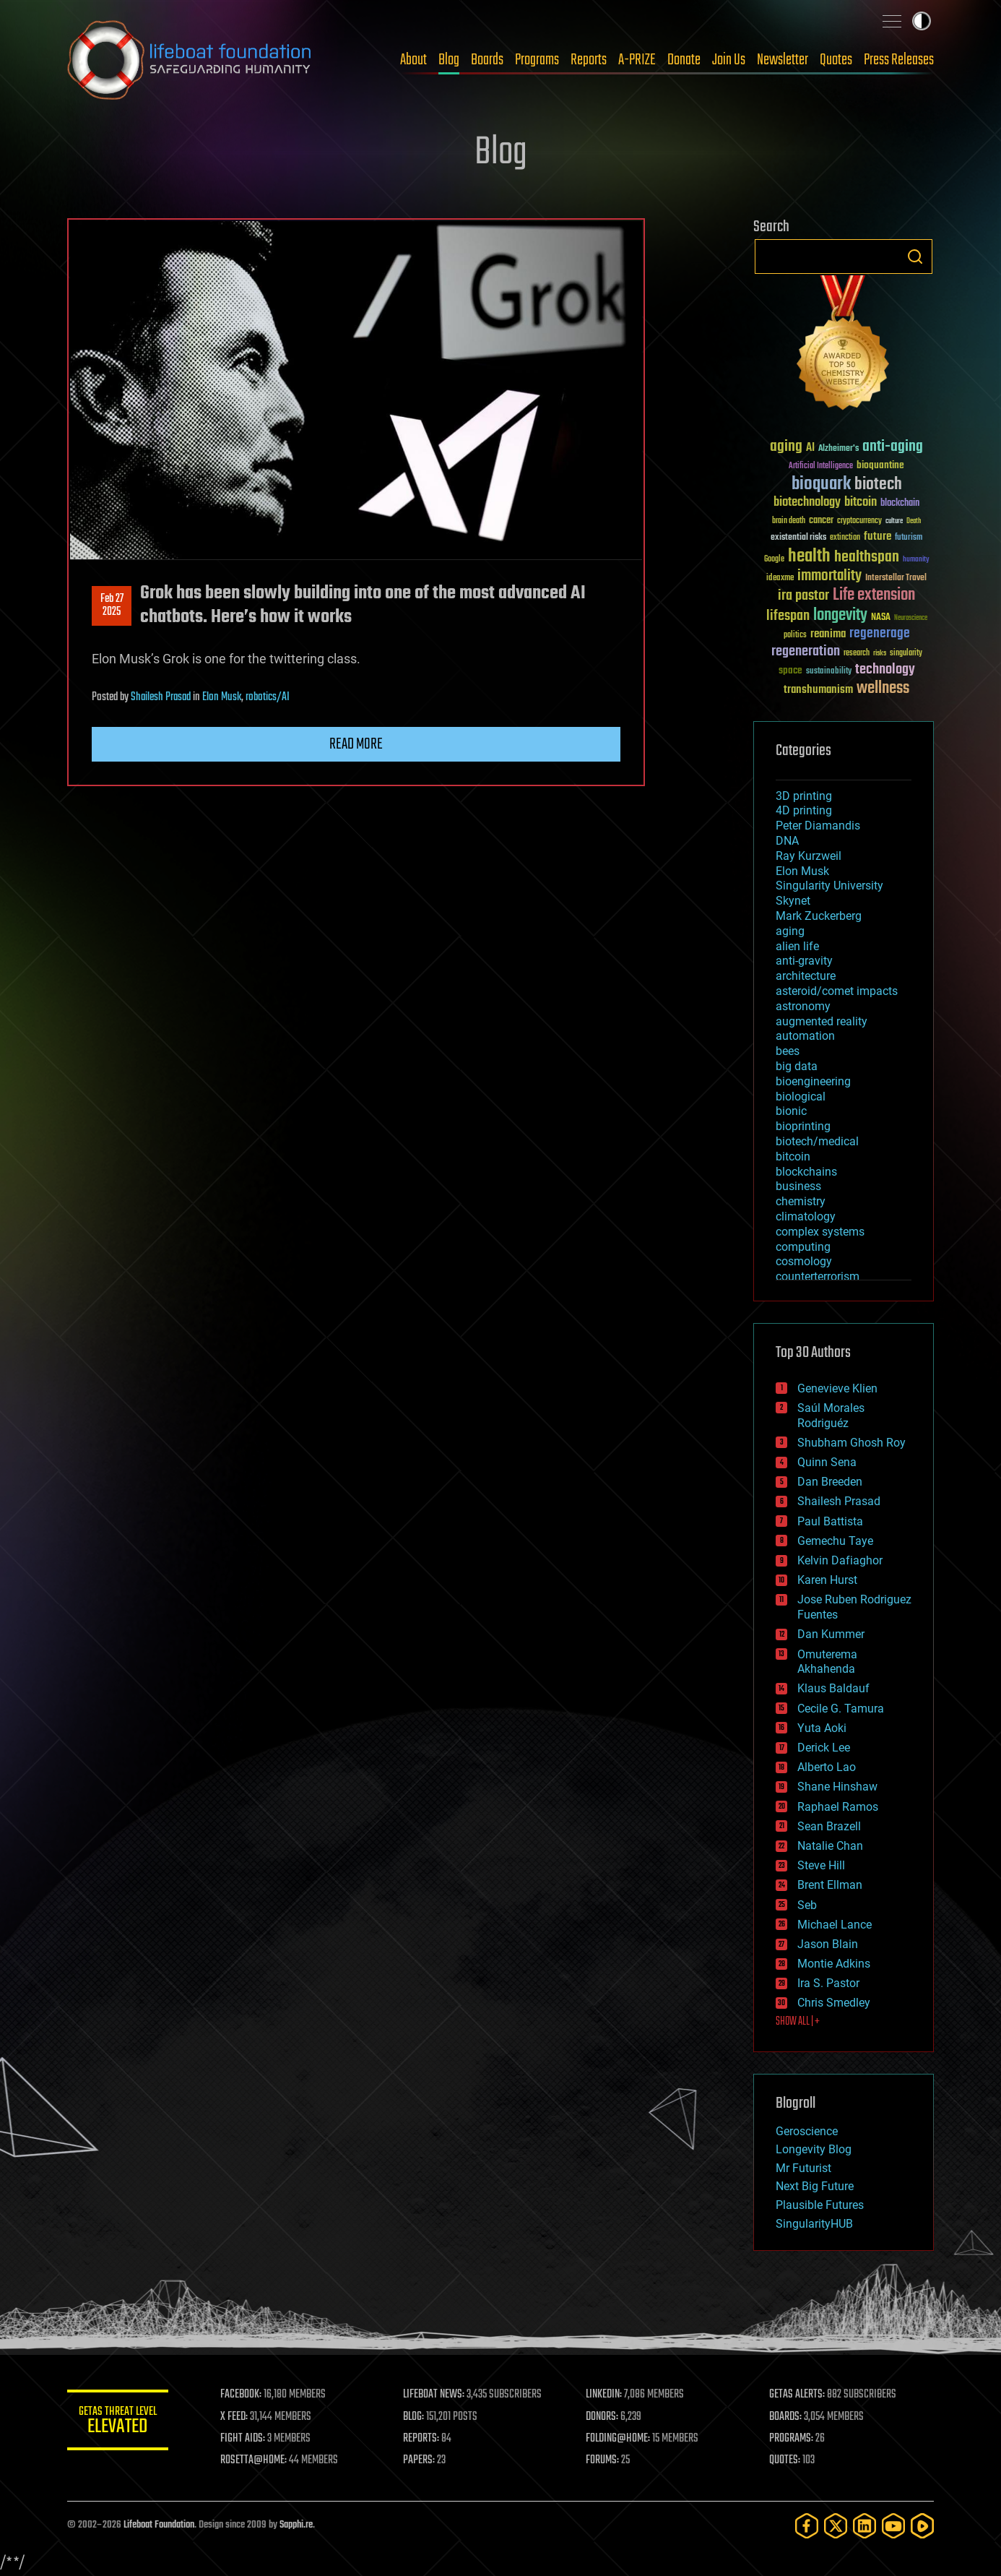  I want to click on FOLDING@HOME:, so click(618, 2438).